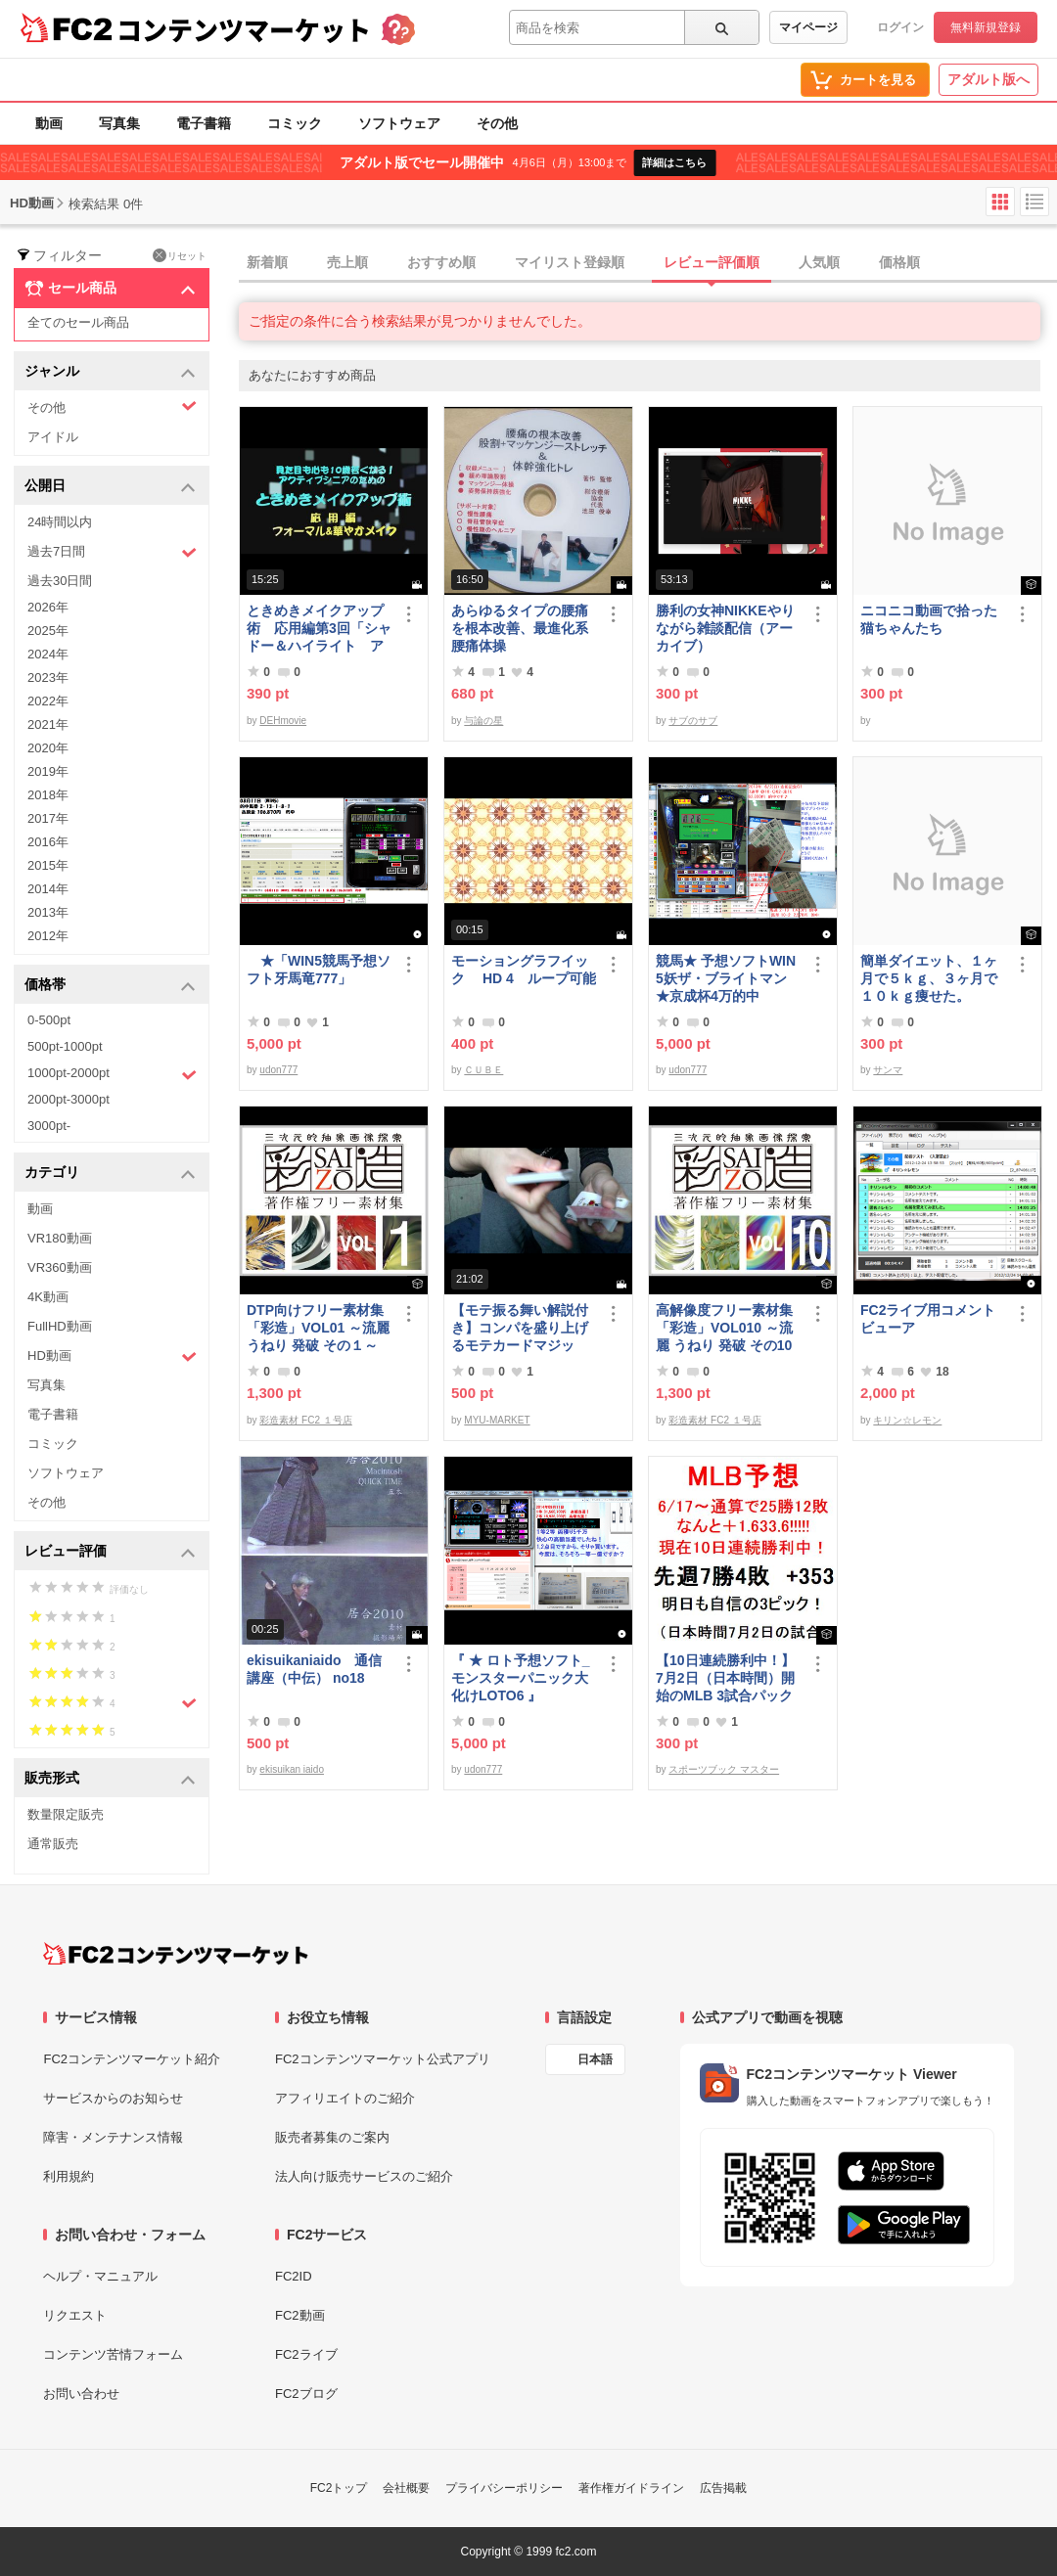 The width and height of the screenshot is (1057, 2576). I want to click on 2014年, so click(48, 888).